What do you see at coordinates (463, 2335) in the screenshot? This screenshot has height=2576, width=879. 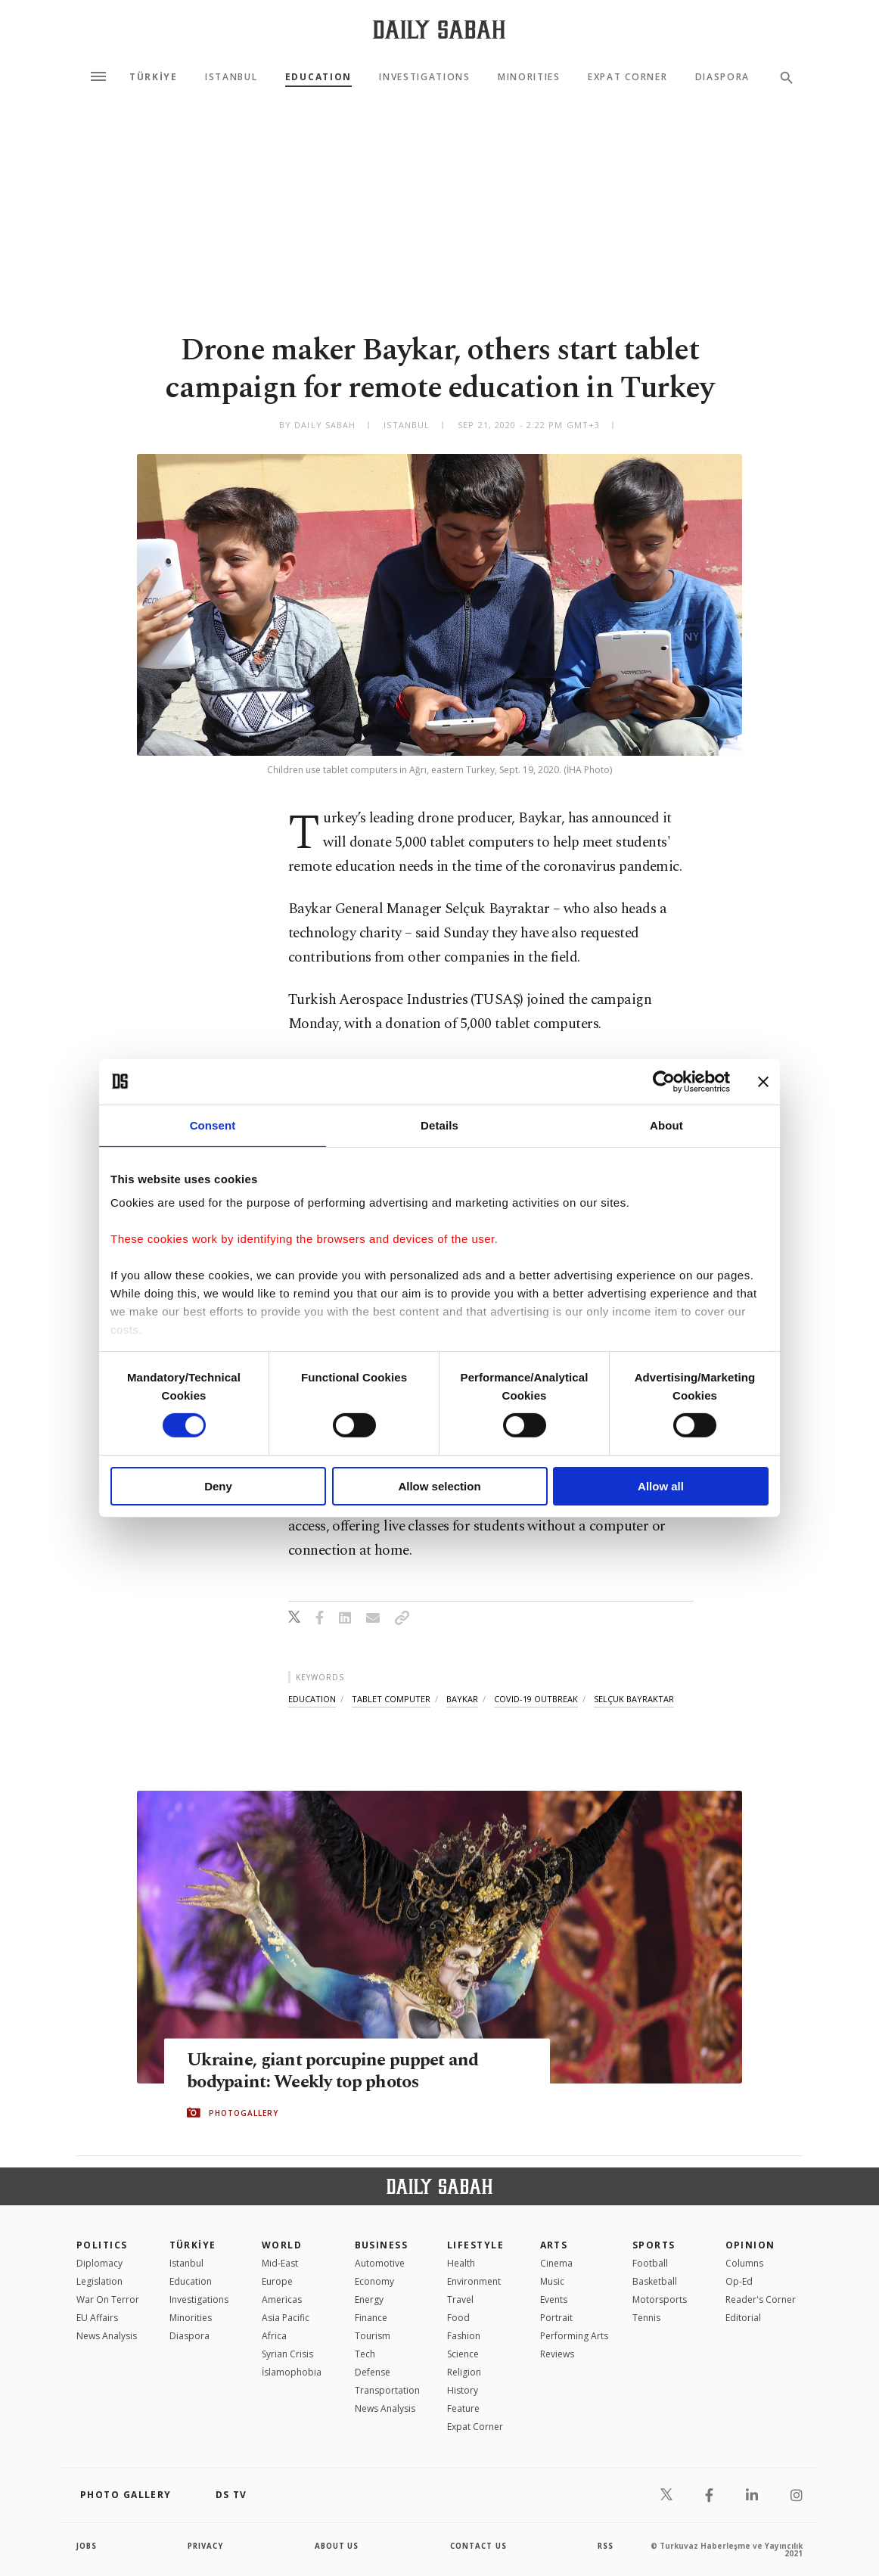 I see `Fashion` at bounding box center [463, 2335].